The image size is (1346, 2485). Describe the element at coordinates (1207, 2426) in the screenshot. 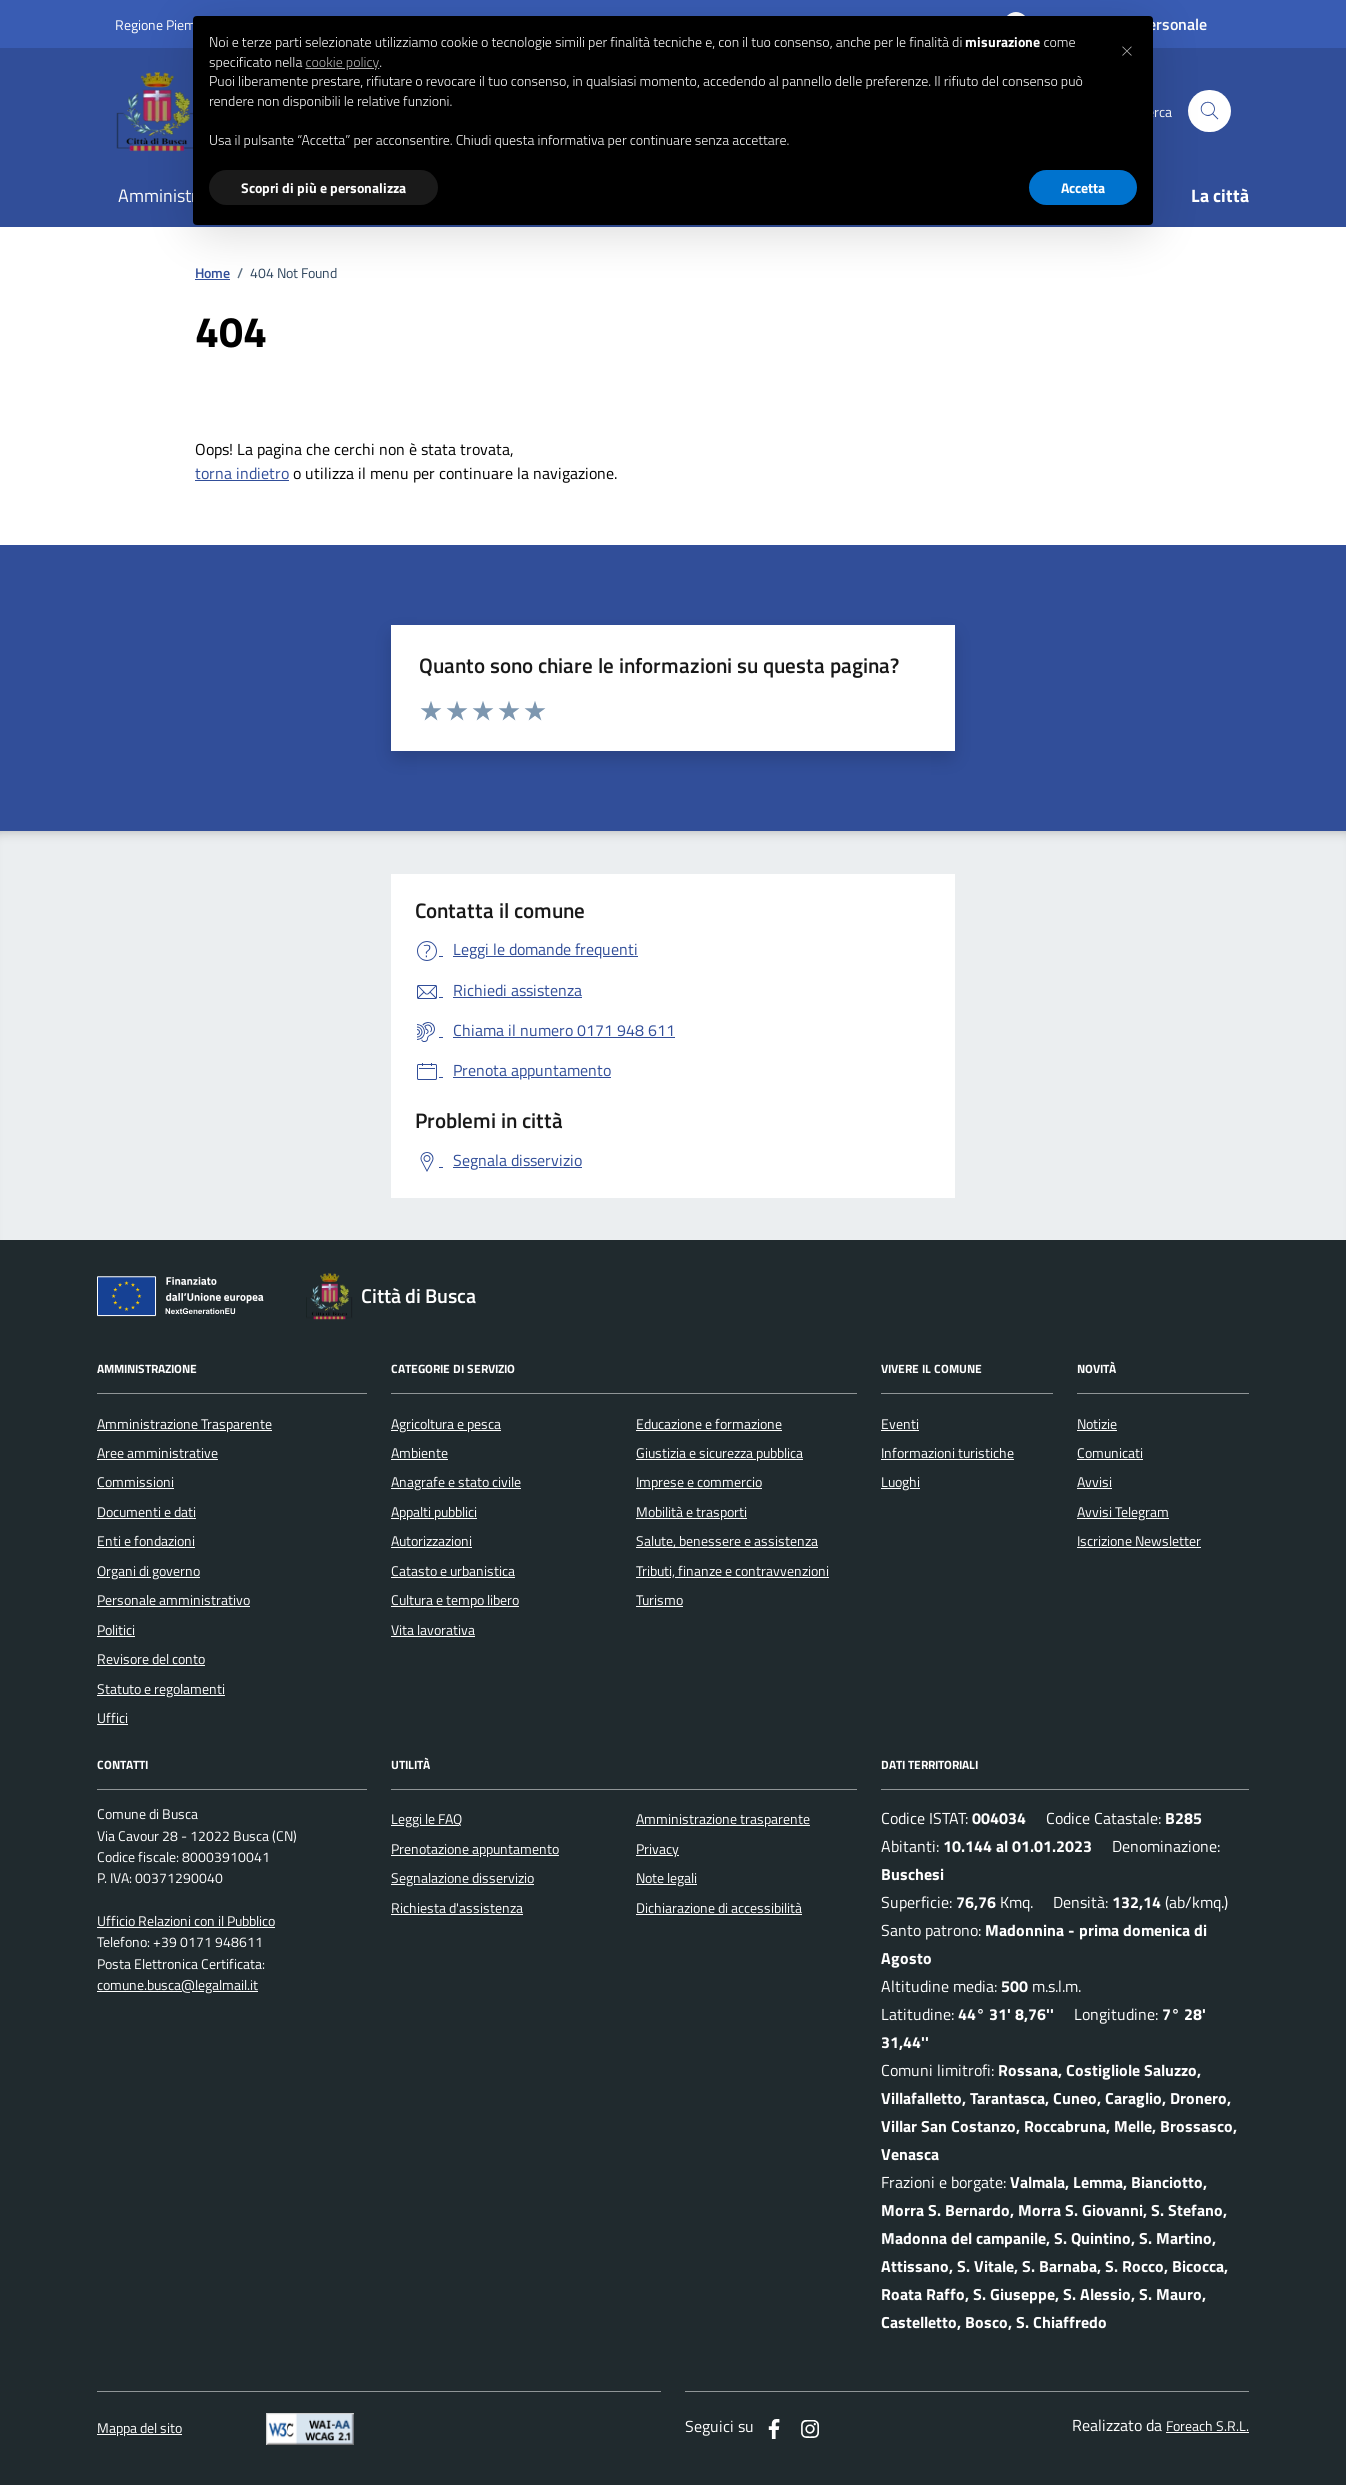

I see `Foreach S.R.L.` at that location.